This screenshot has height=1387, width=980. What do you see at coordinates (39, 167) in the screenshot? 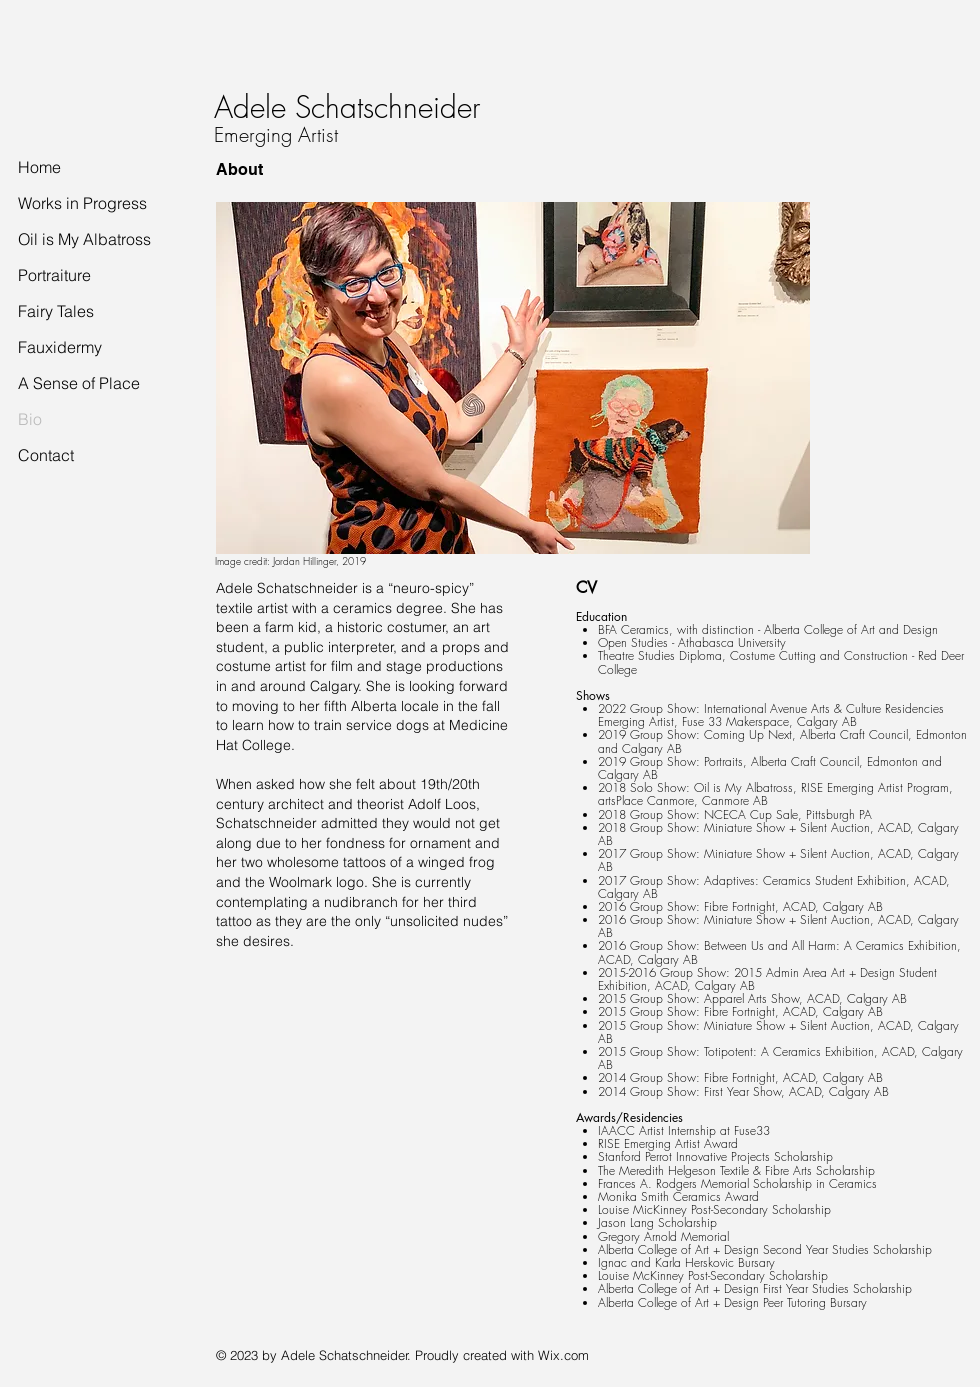
I see `Home` at bounding box center [39, 167].